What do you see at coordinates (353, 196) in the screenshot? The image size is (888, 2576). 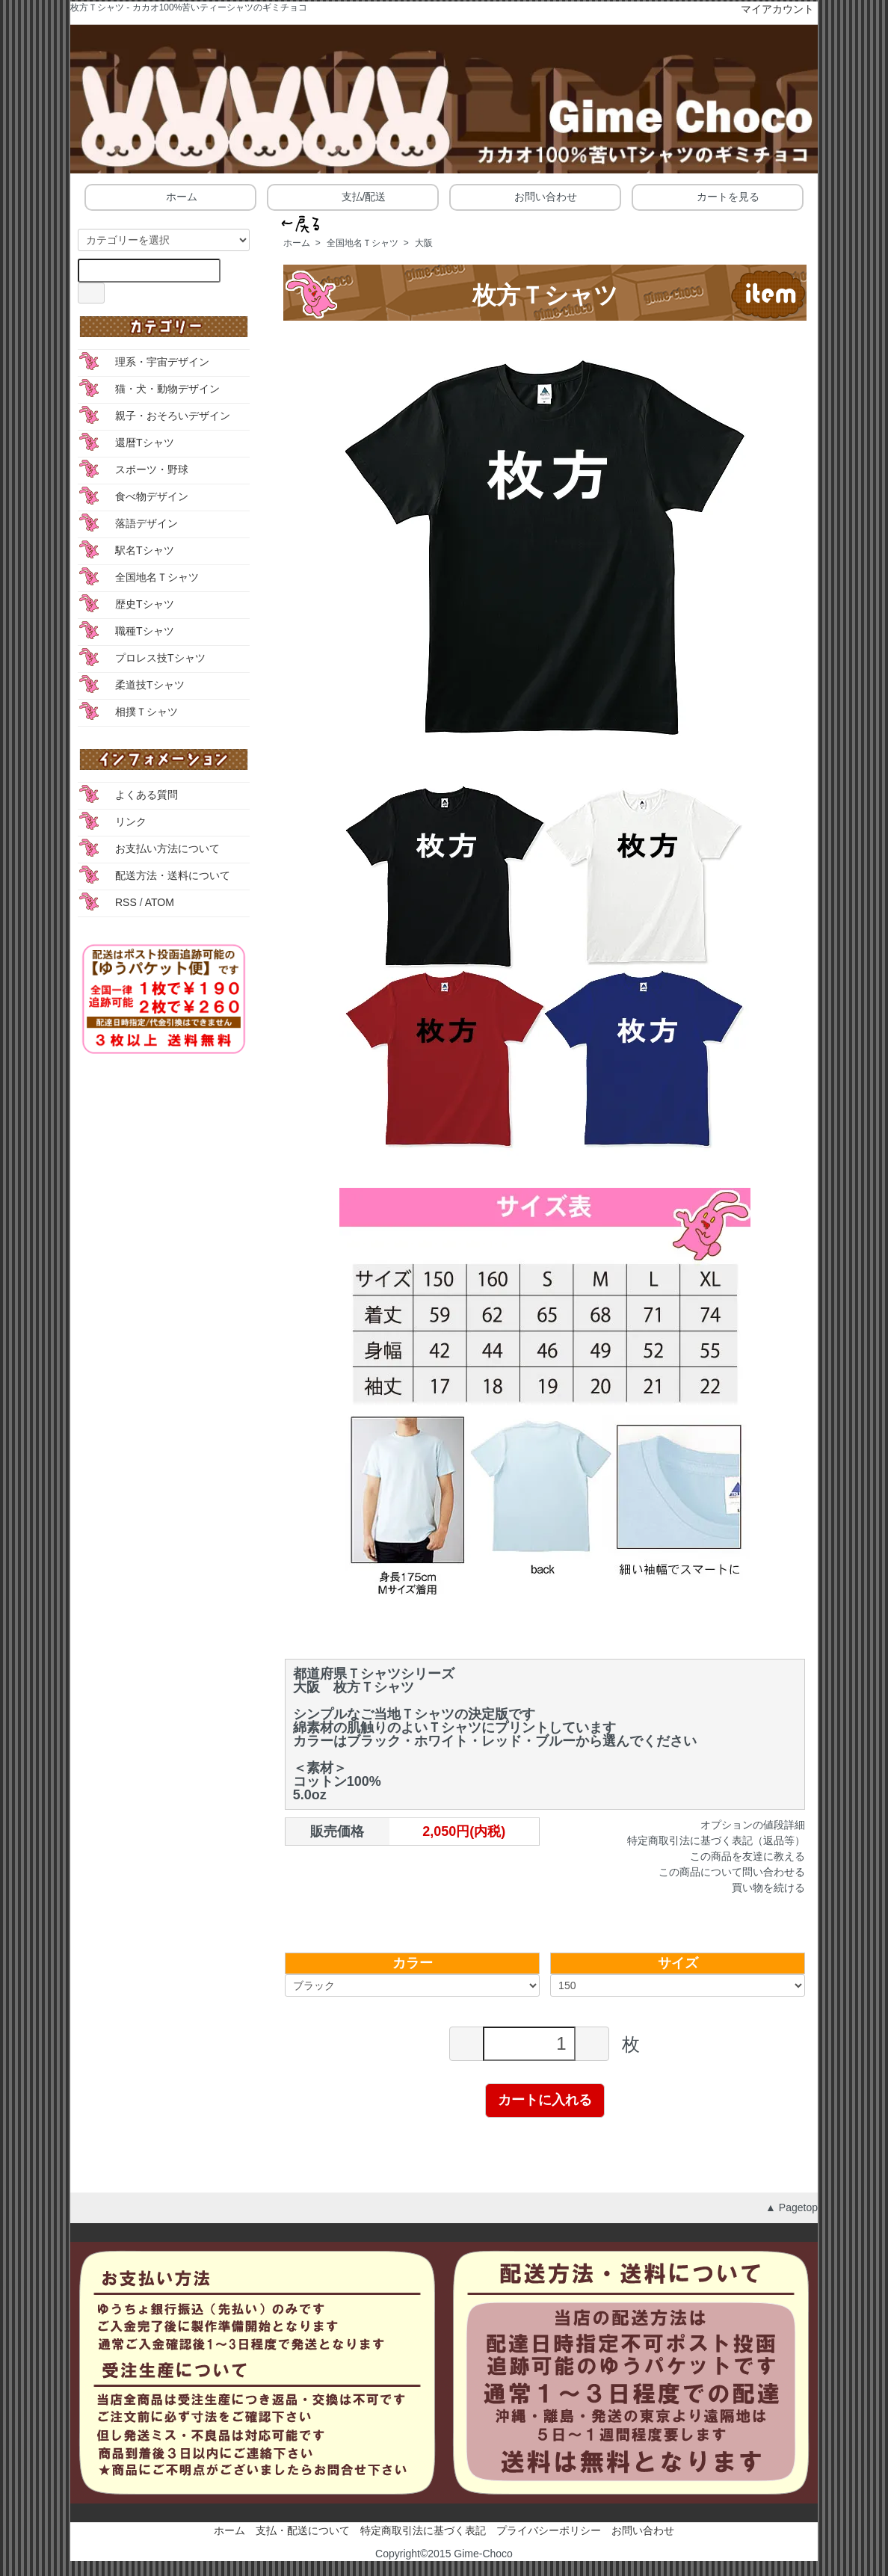 I see `支払/配送` at bounding box center [353, 196].